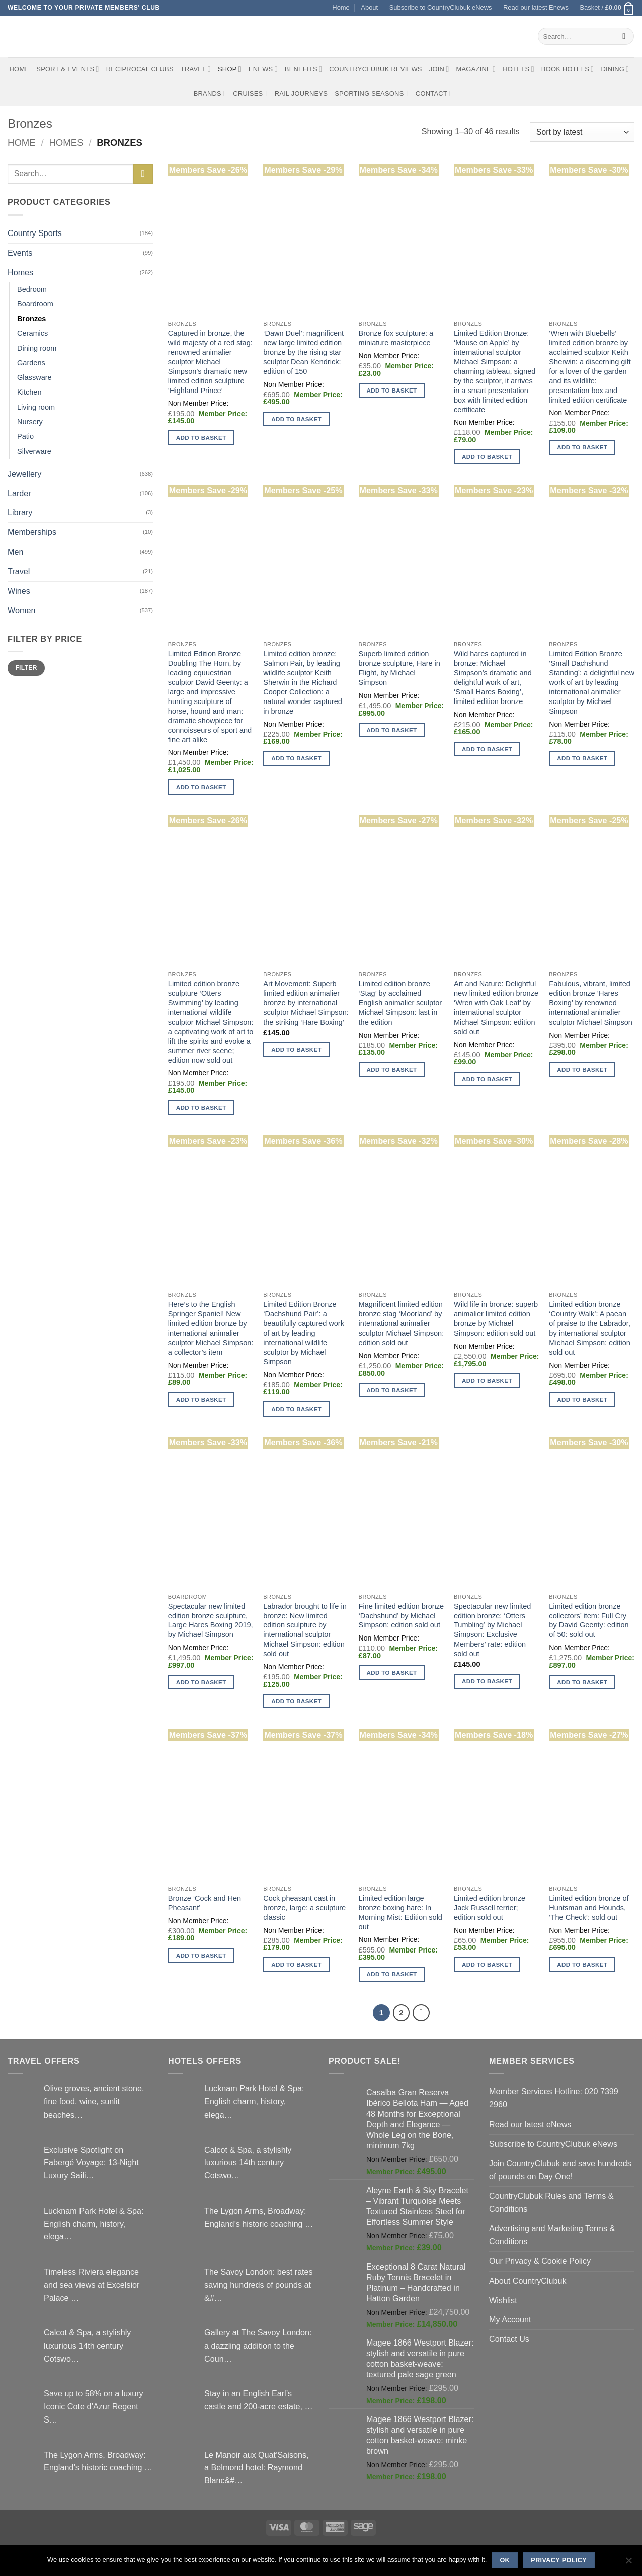 The image size is (642, 2576). What do you see at coordinates (30, 422) in the screenshot?
I see `Nursery` at bounding box center [30, 422].